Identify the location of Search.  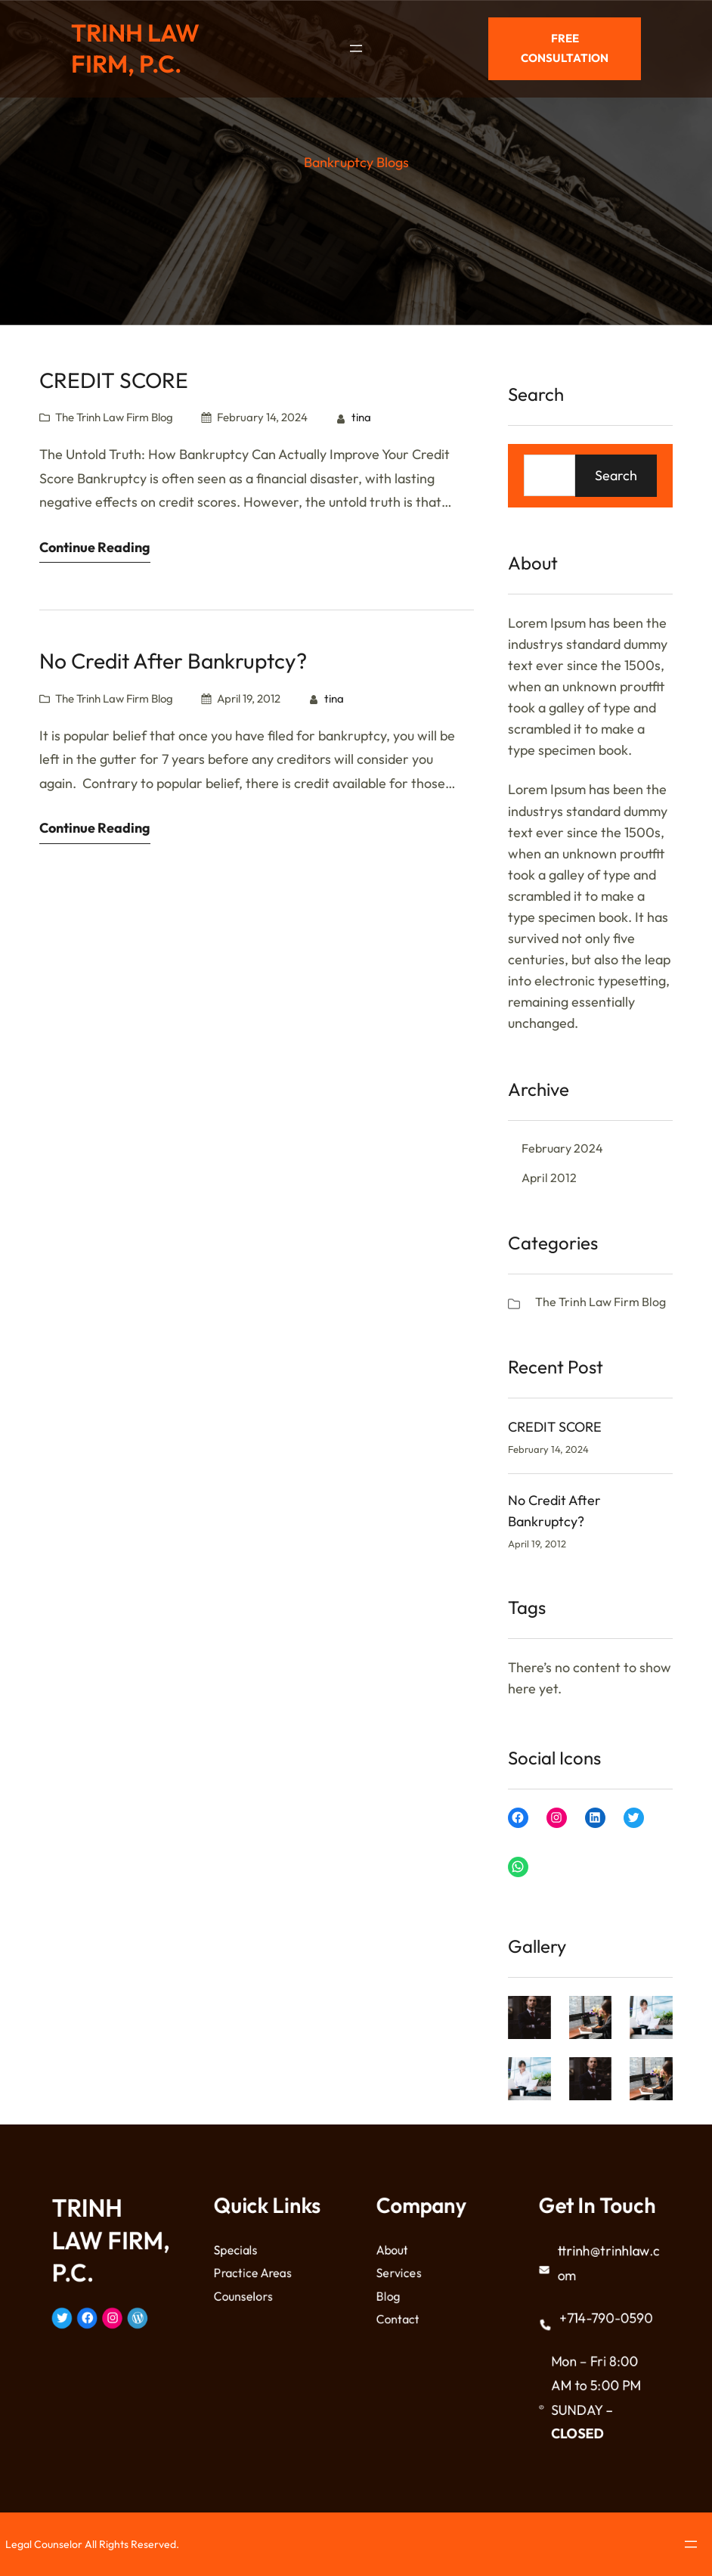
(616, 475).